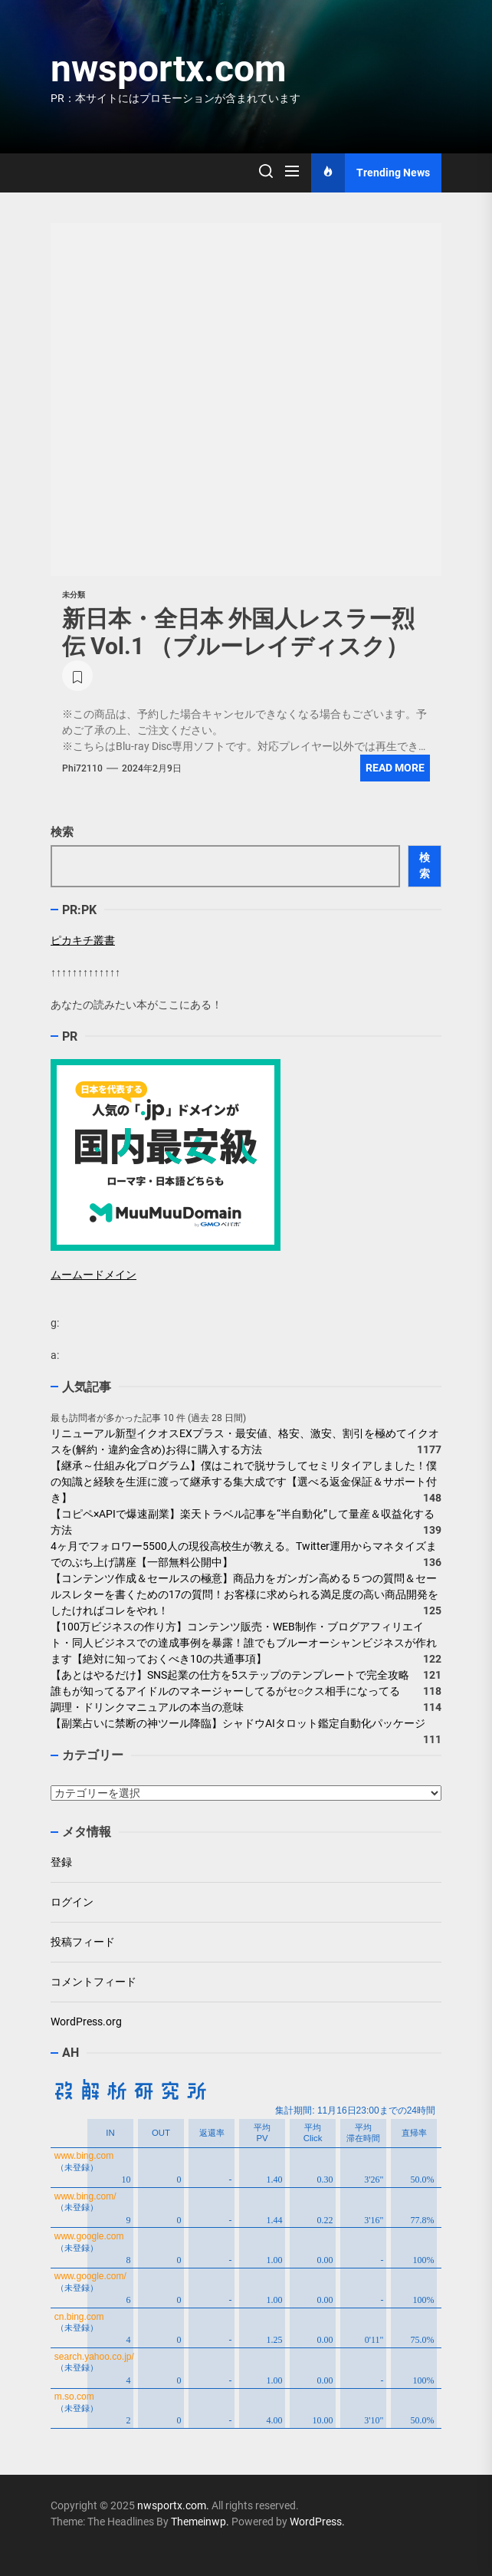  Describe the element at coordinates (225, 1691) in the screenshot. I see `誰もが知ってるアイドルのマネージャーしてるがセ○クス相手になってる` at that location.